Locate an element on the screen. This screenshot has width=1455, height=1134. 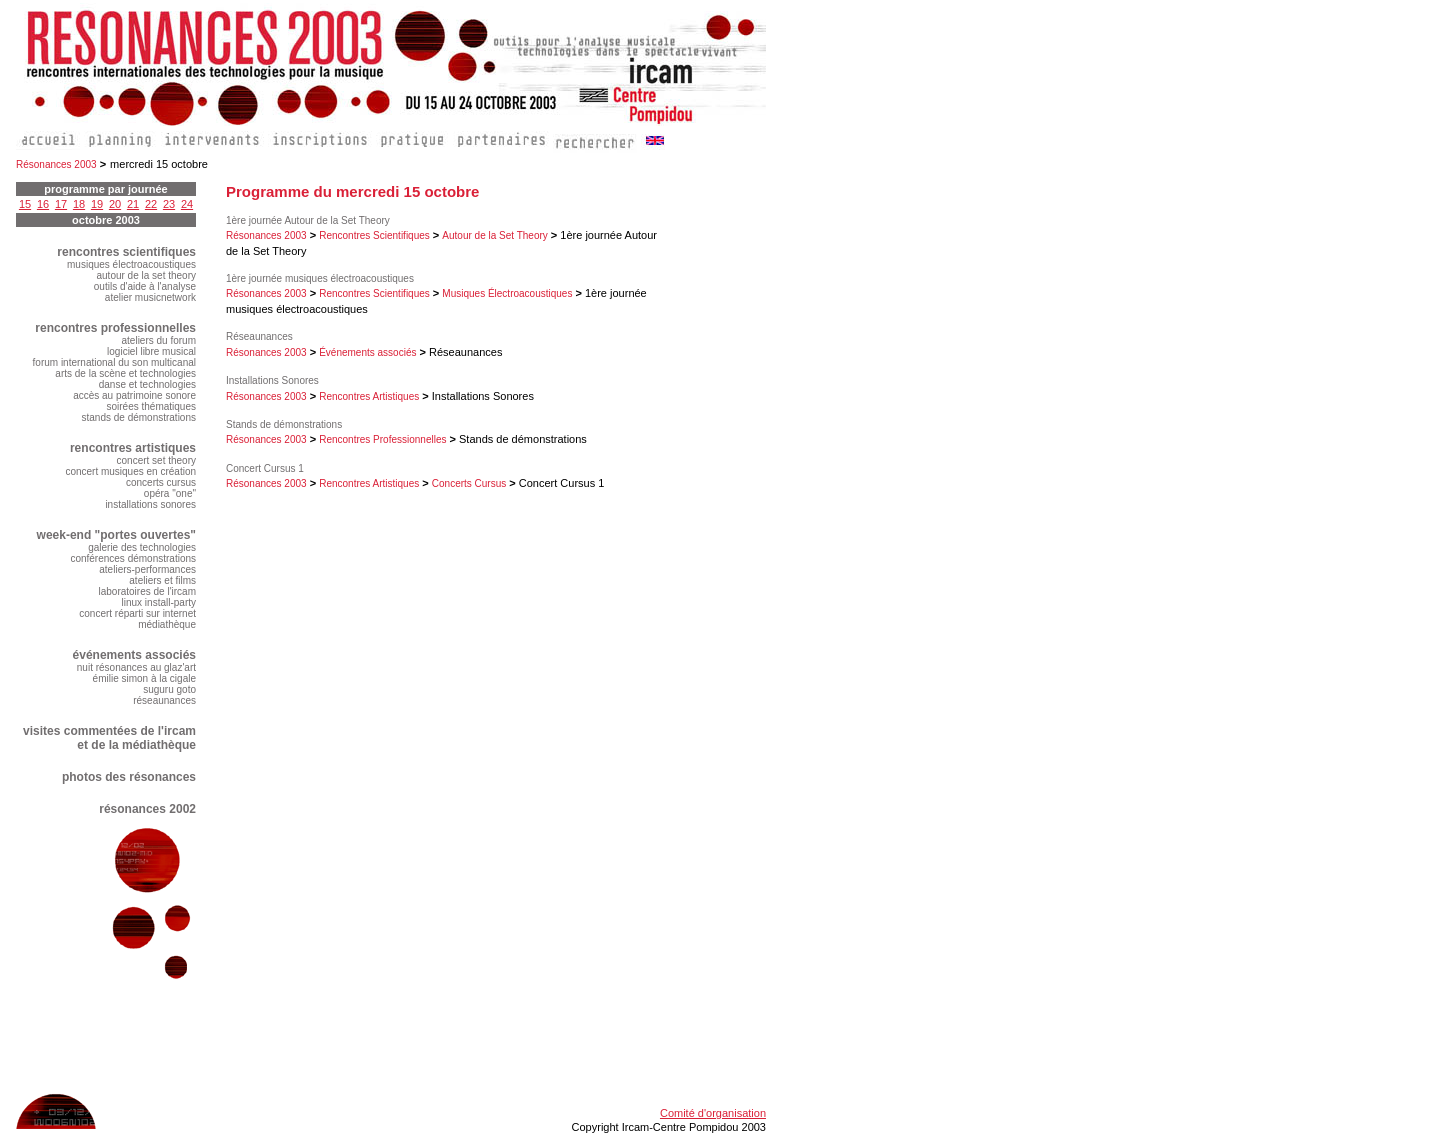
17 is located at coordinates (61, 204).